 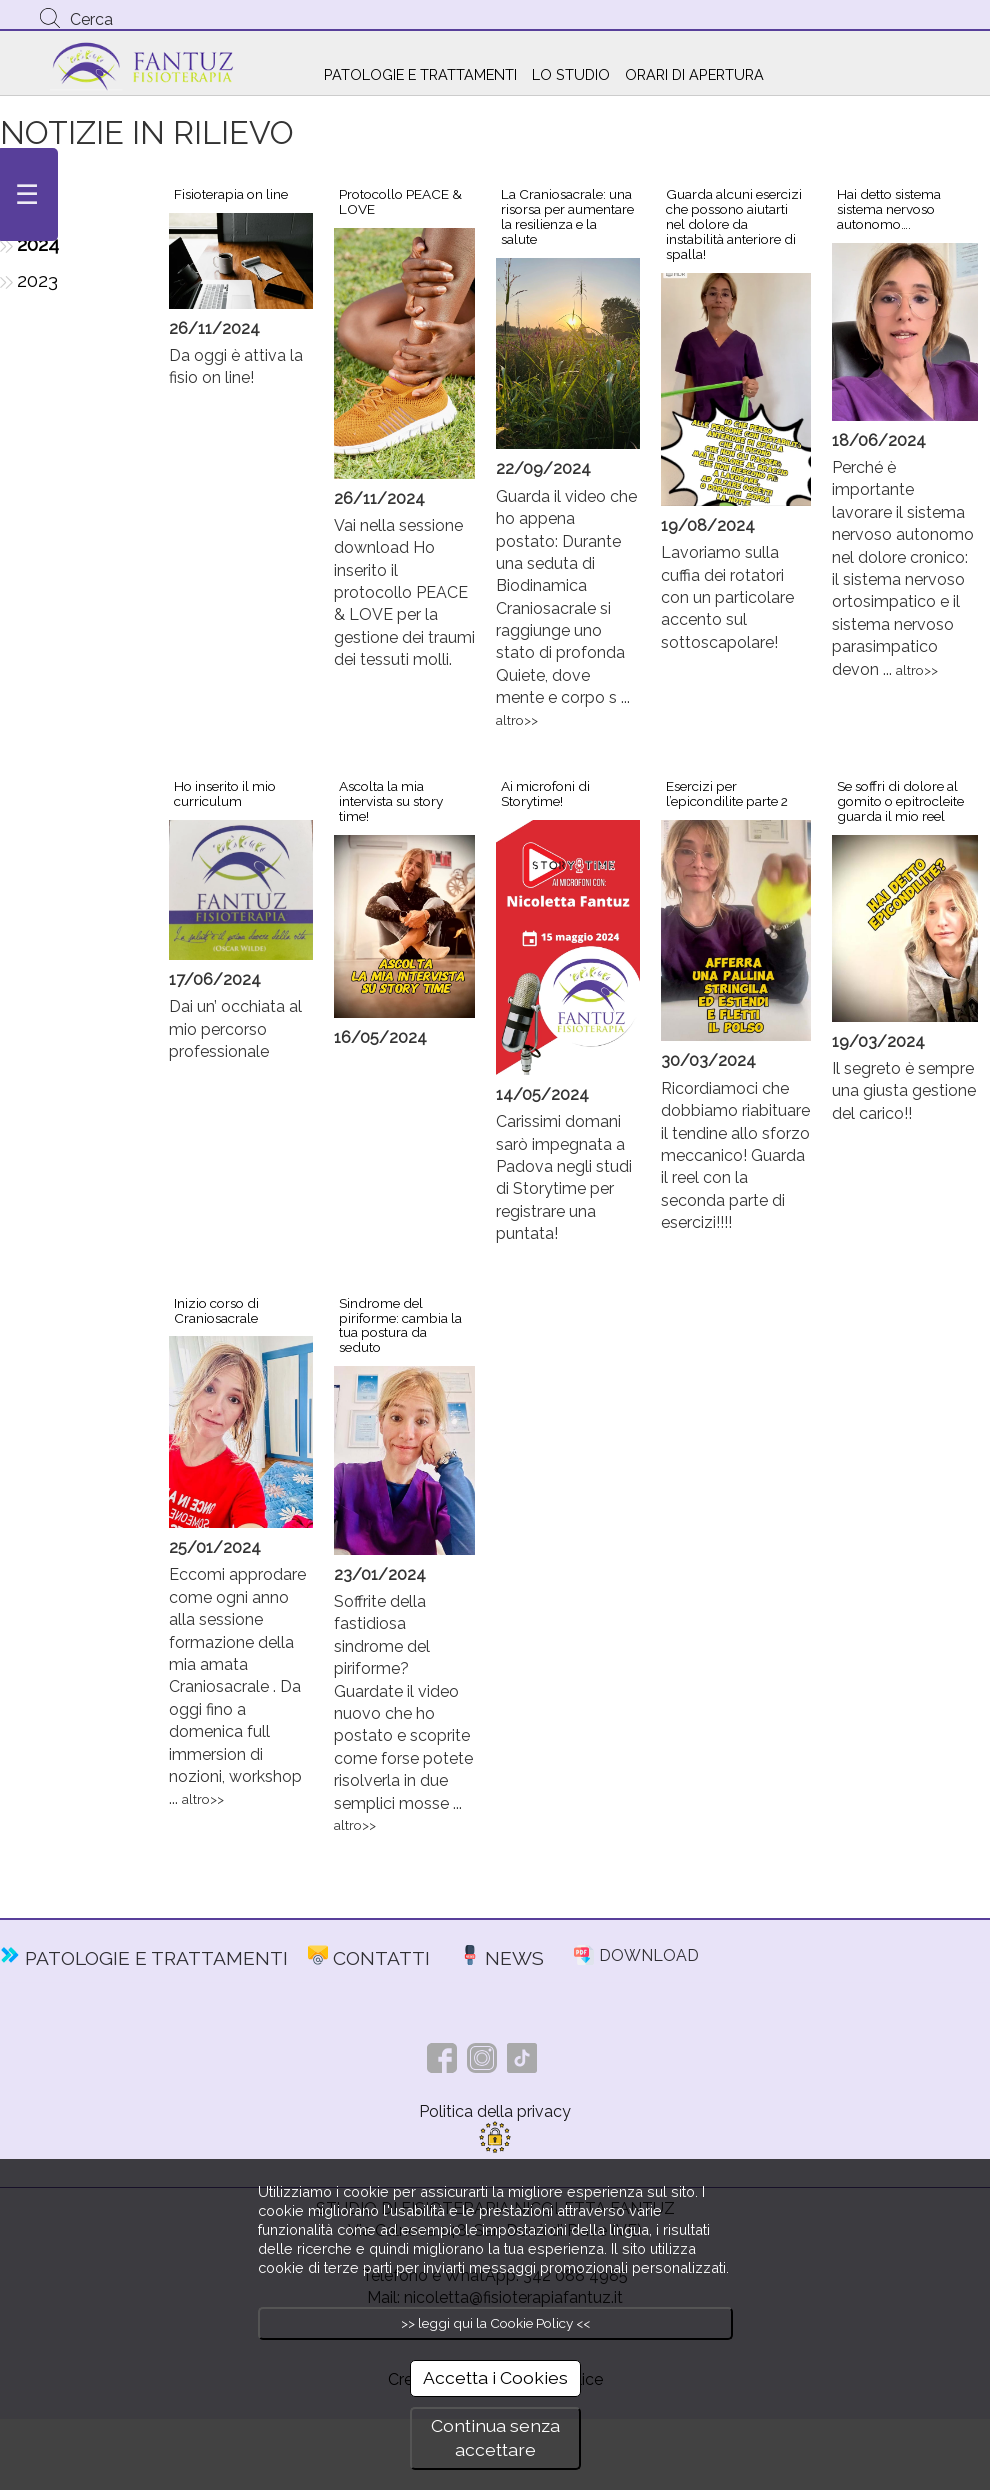 What do you see at coordinates (400, 1325) in the screenshot?
I see `Sindrome del piriforme: cambia la tua postura da seduto` at bounding box center [400, 1325].